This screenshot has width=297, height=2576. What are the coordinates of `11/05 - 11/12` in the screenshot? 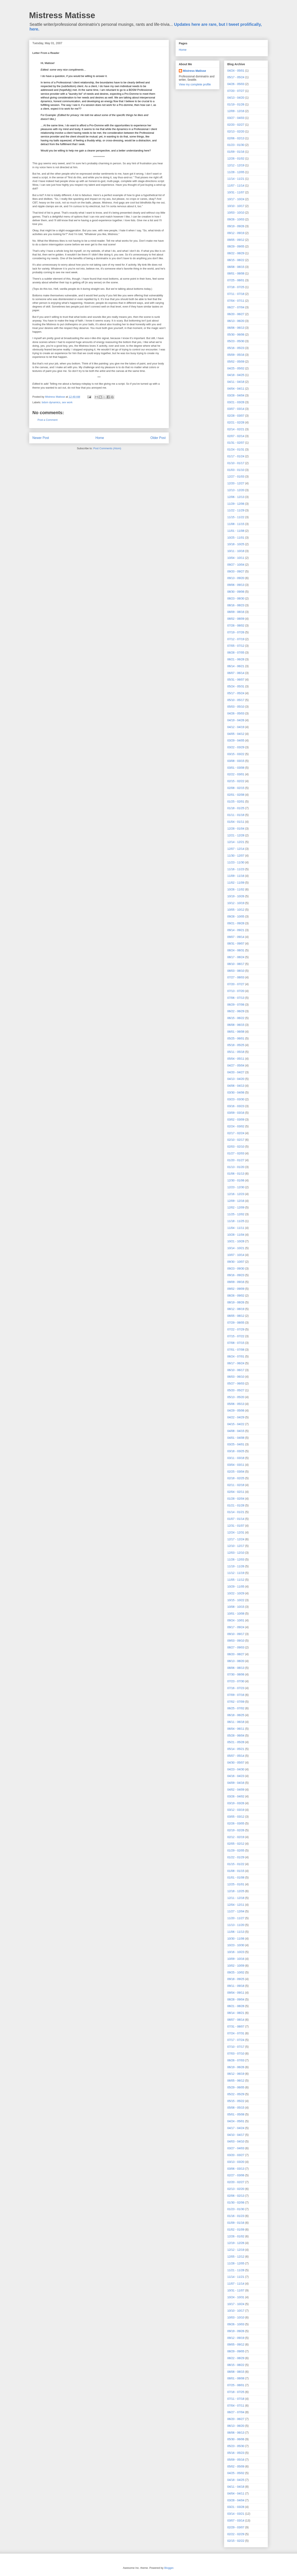 It's located at (235, 1579).